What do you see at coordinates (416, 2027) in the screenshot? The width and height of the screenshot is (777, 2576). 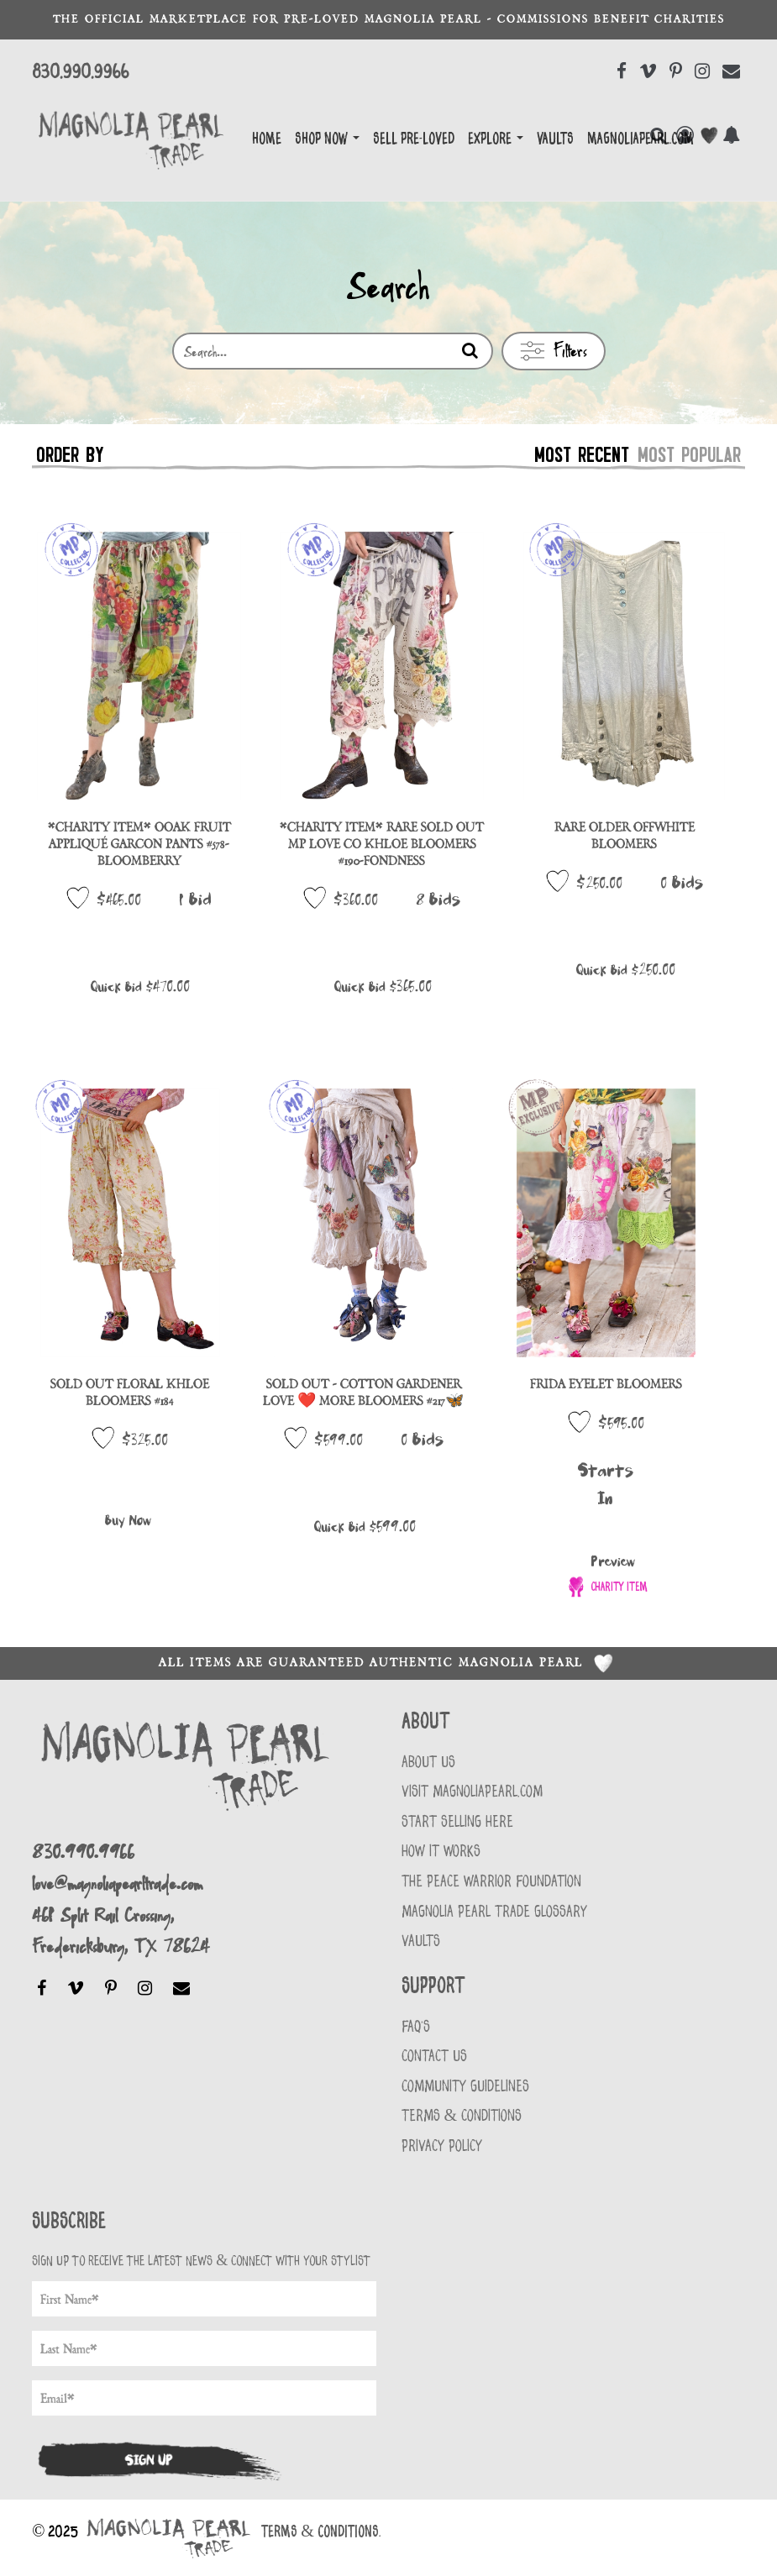 I see `FAQ'S` at bounding box center [416, 2027].